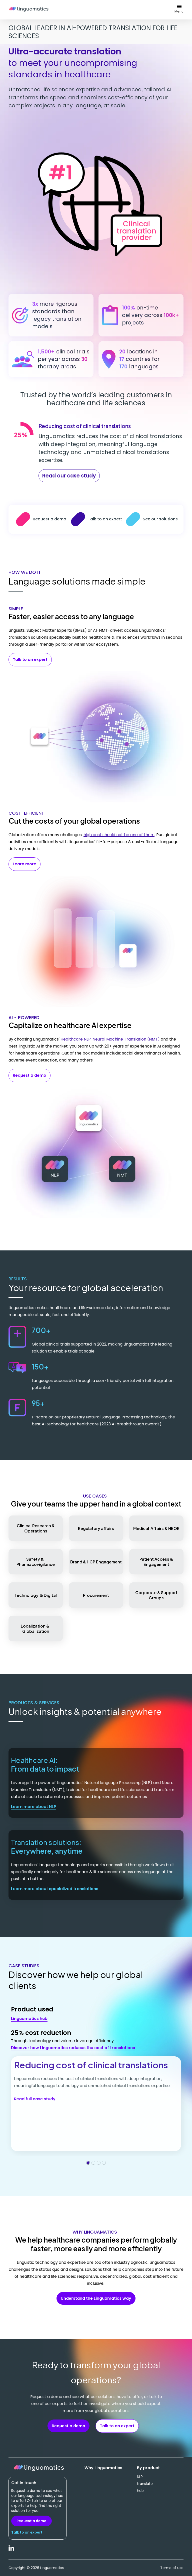 The image size is (192, 2576). What do you see at coordinates (96, 1595) in the screenshot?
I see `Procurement` at bounding box center [96, 1595].